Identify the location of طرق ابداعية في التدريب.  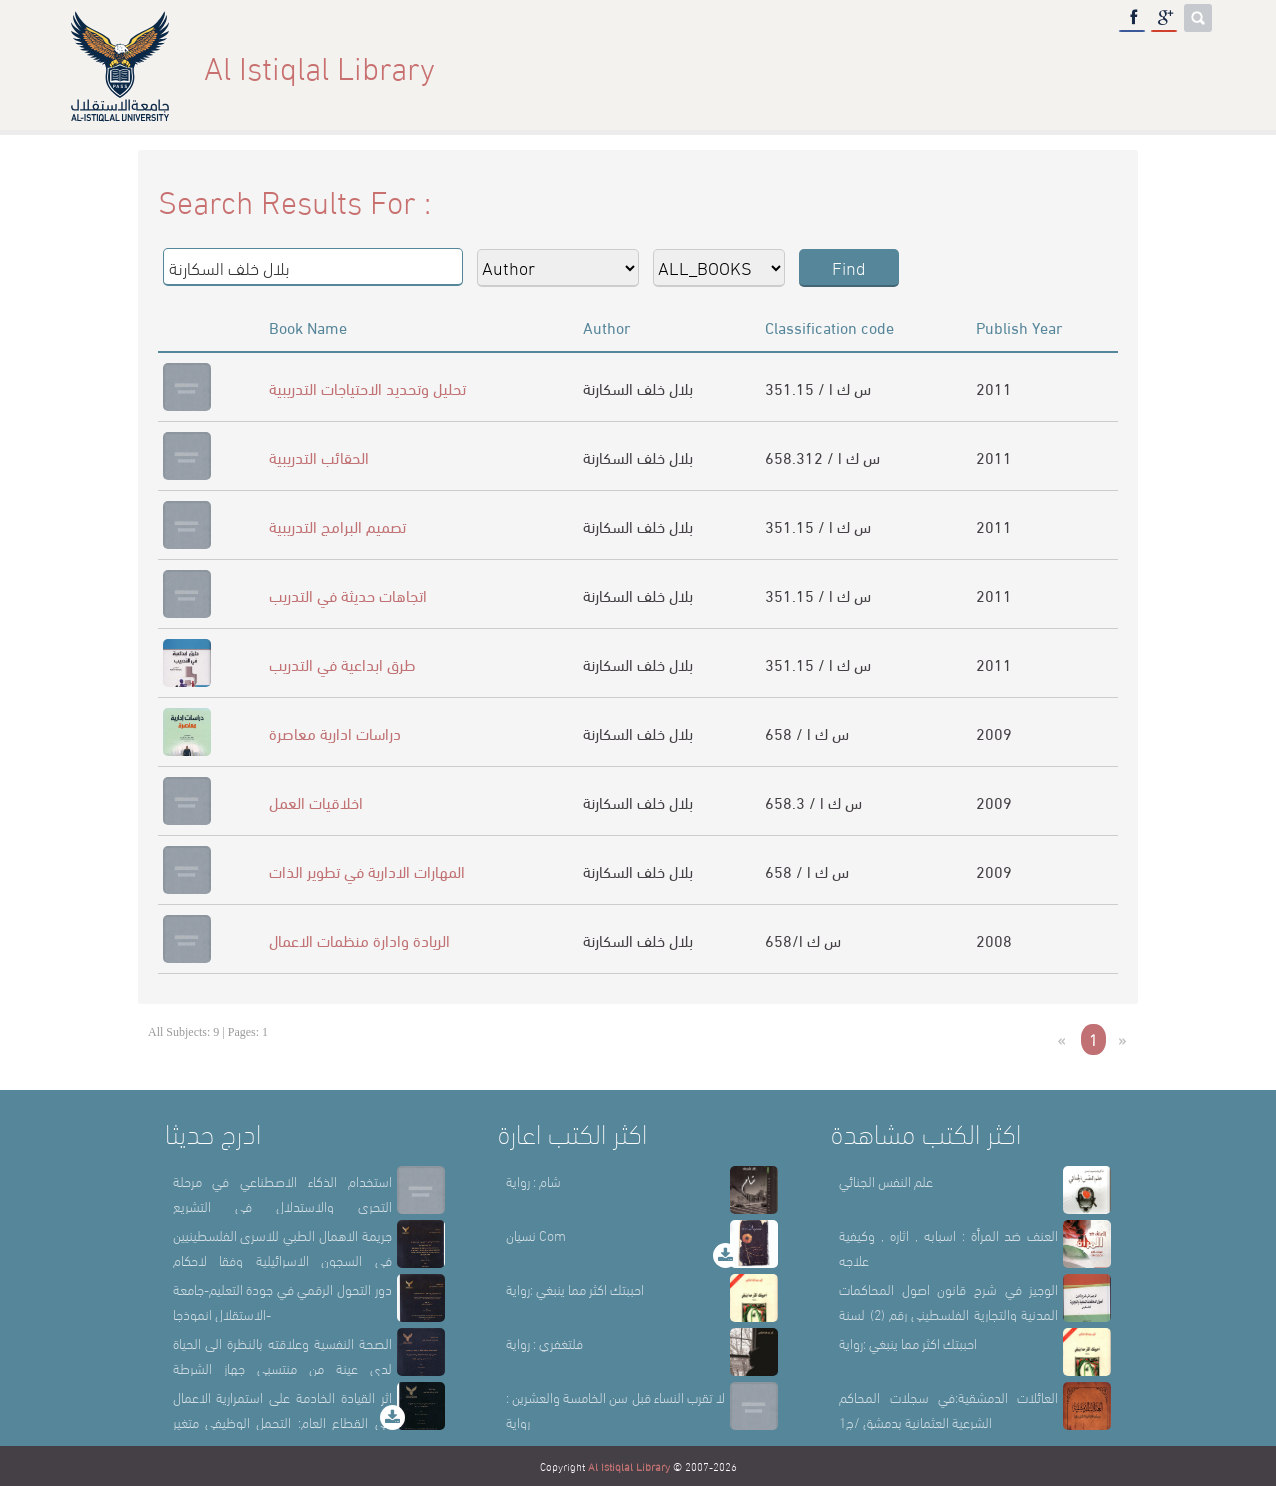
(342, 663).